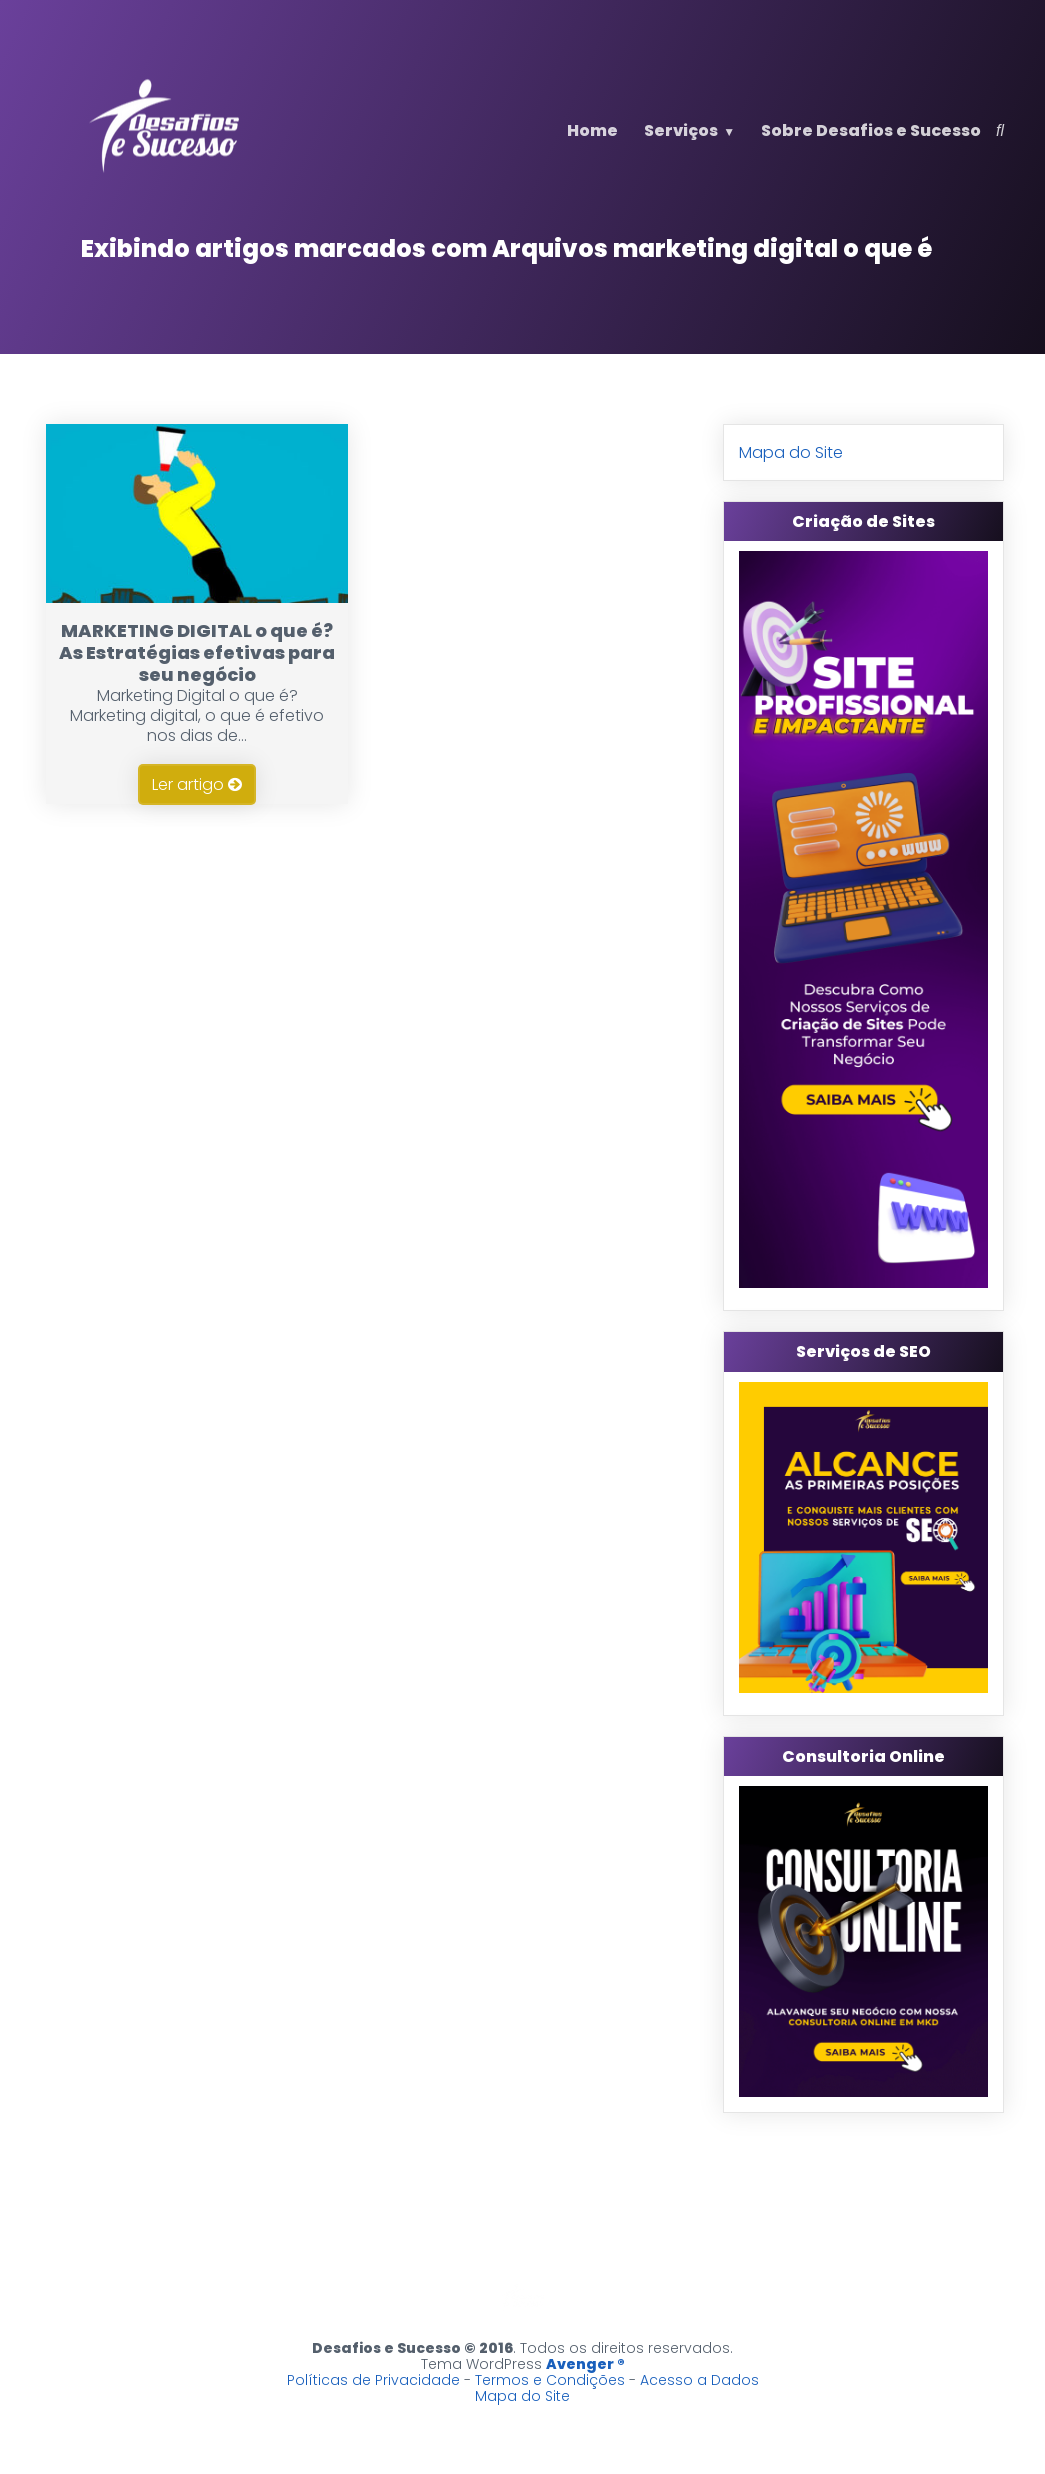 Image resolution: width=1045 pixels, height=2474 pixels. Describe the element at coordinates (197, 784) in the screenshot. I see `Ler artigo` at that location.